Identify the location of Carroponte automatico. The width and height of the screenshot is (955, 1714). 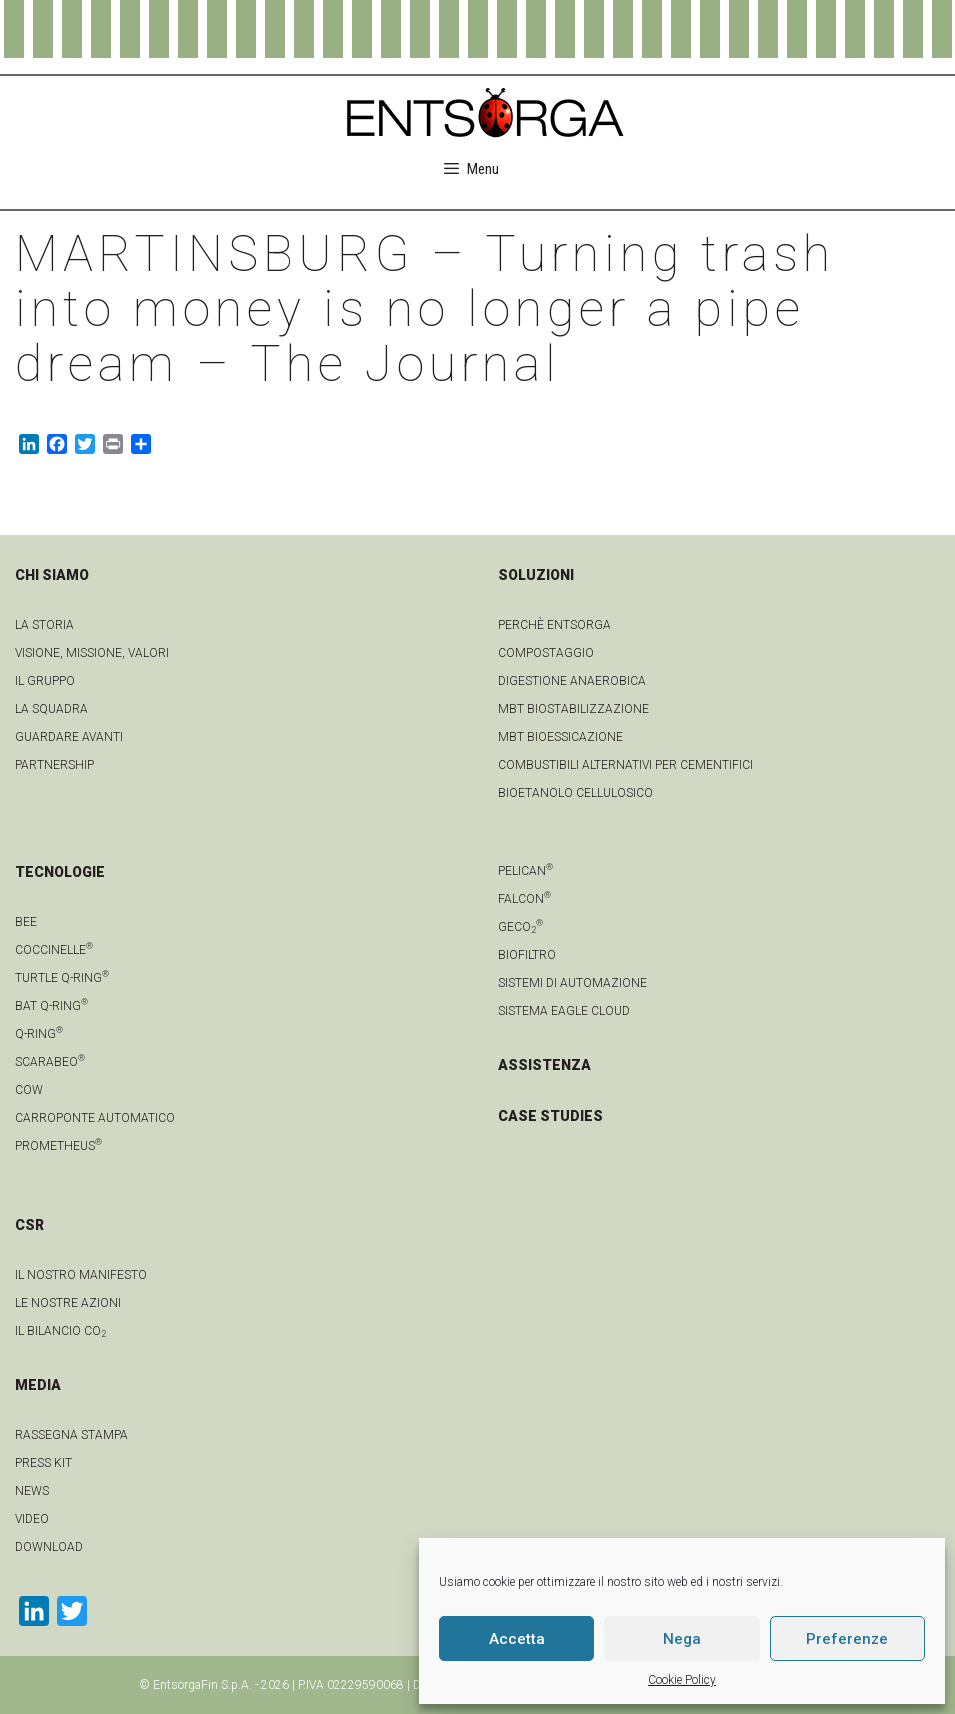
(95, 1118).